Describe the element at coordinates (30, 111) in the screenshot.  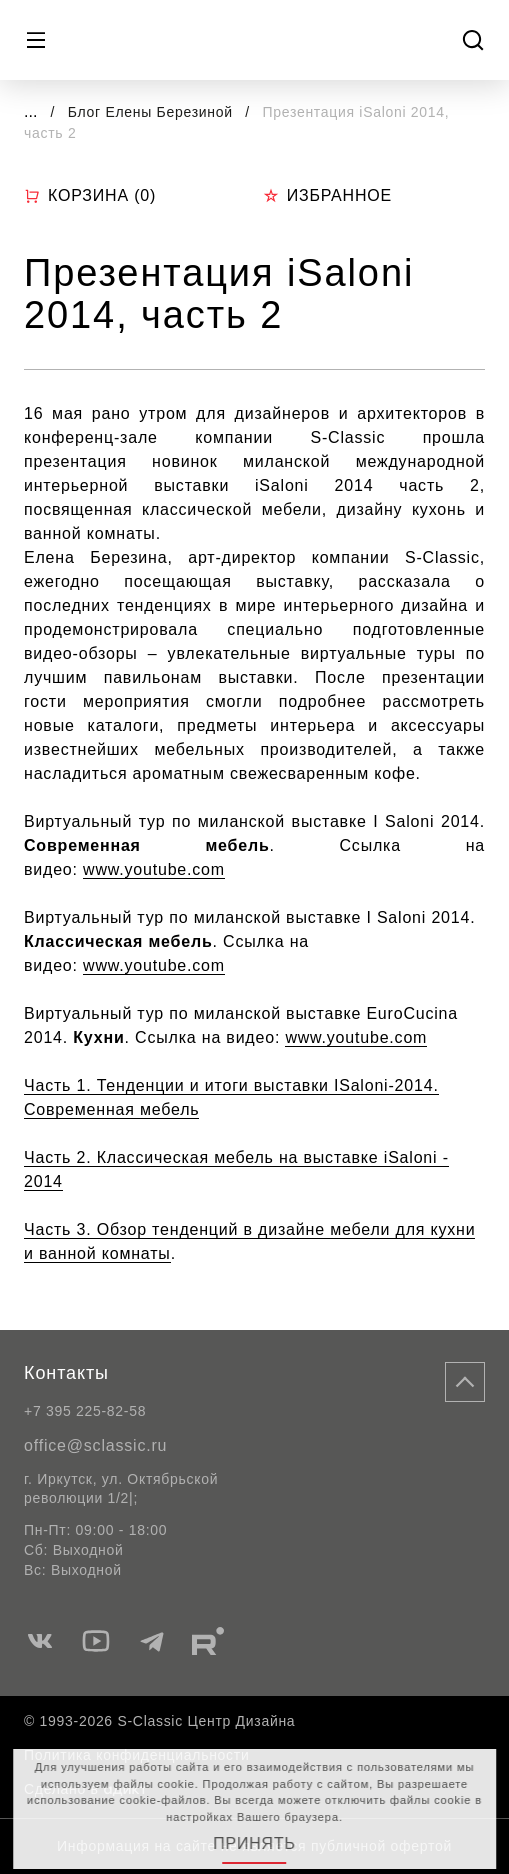
I see `...` at that location.